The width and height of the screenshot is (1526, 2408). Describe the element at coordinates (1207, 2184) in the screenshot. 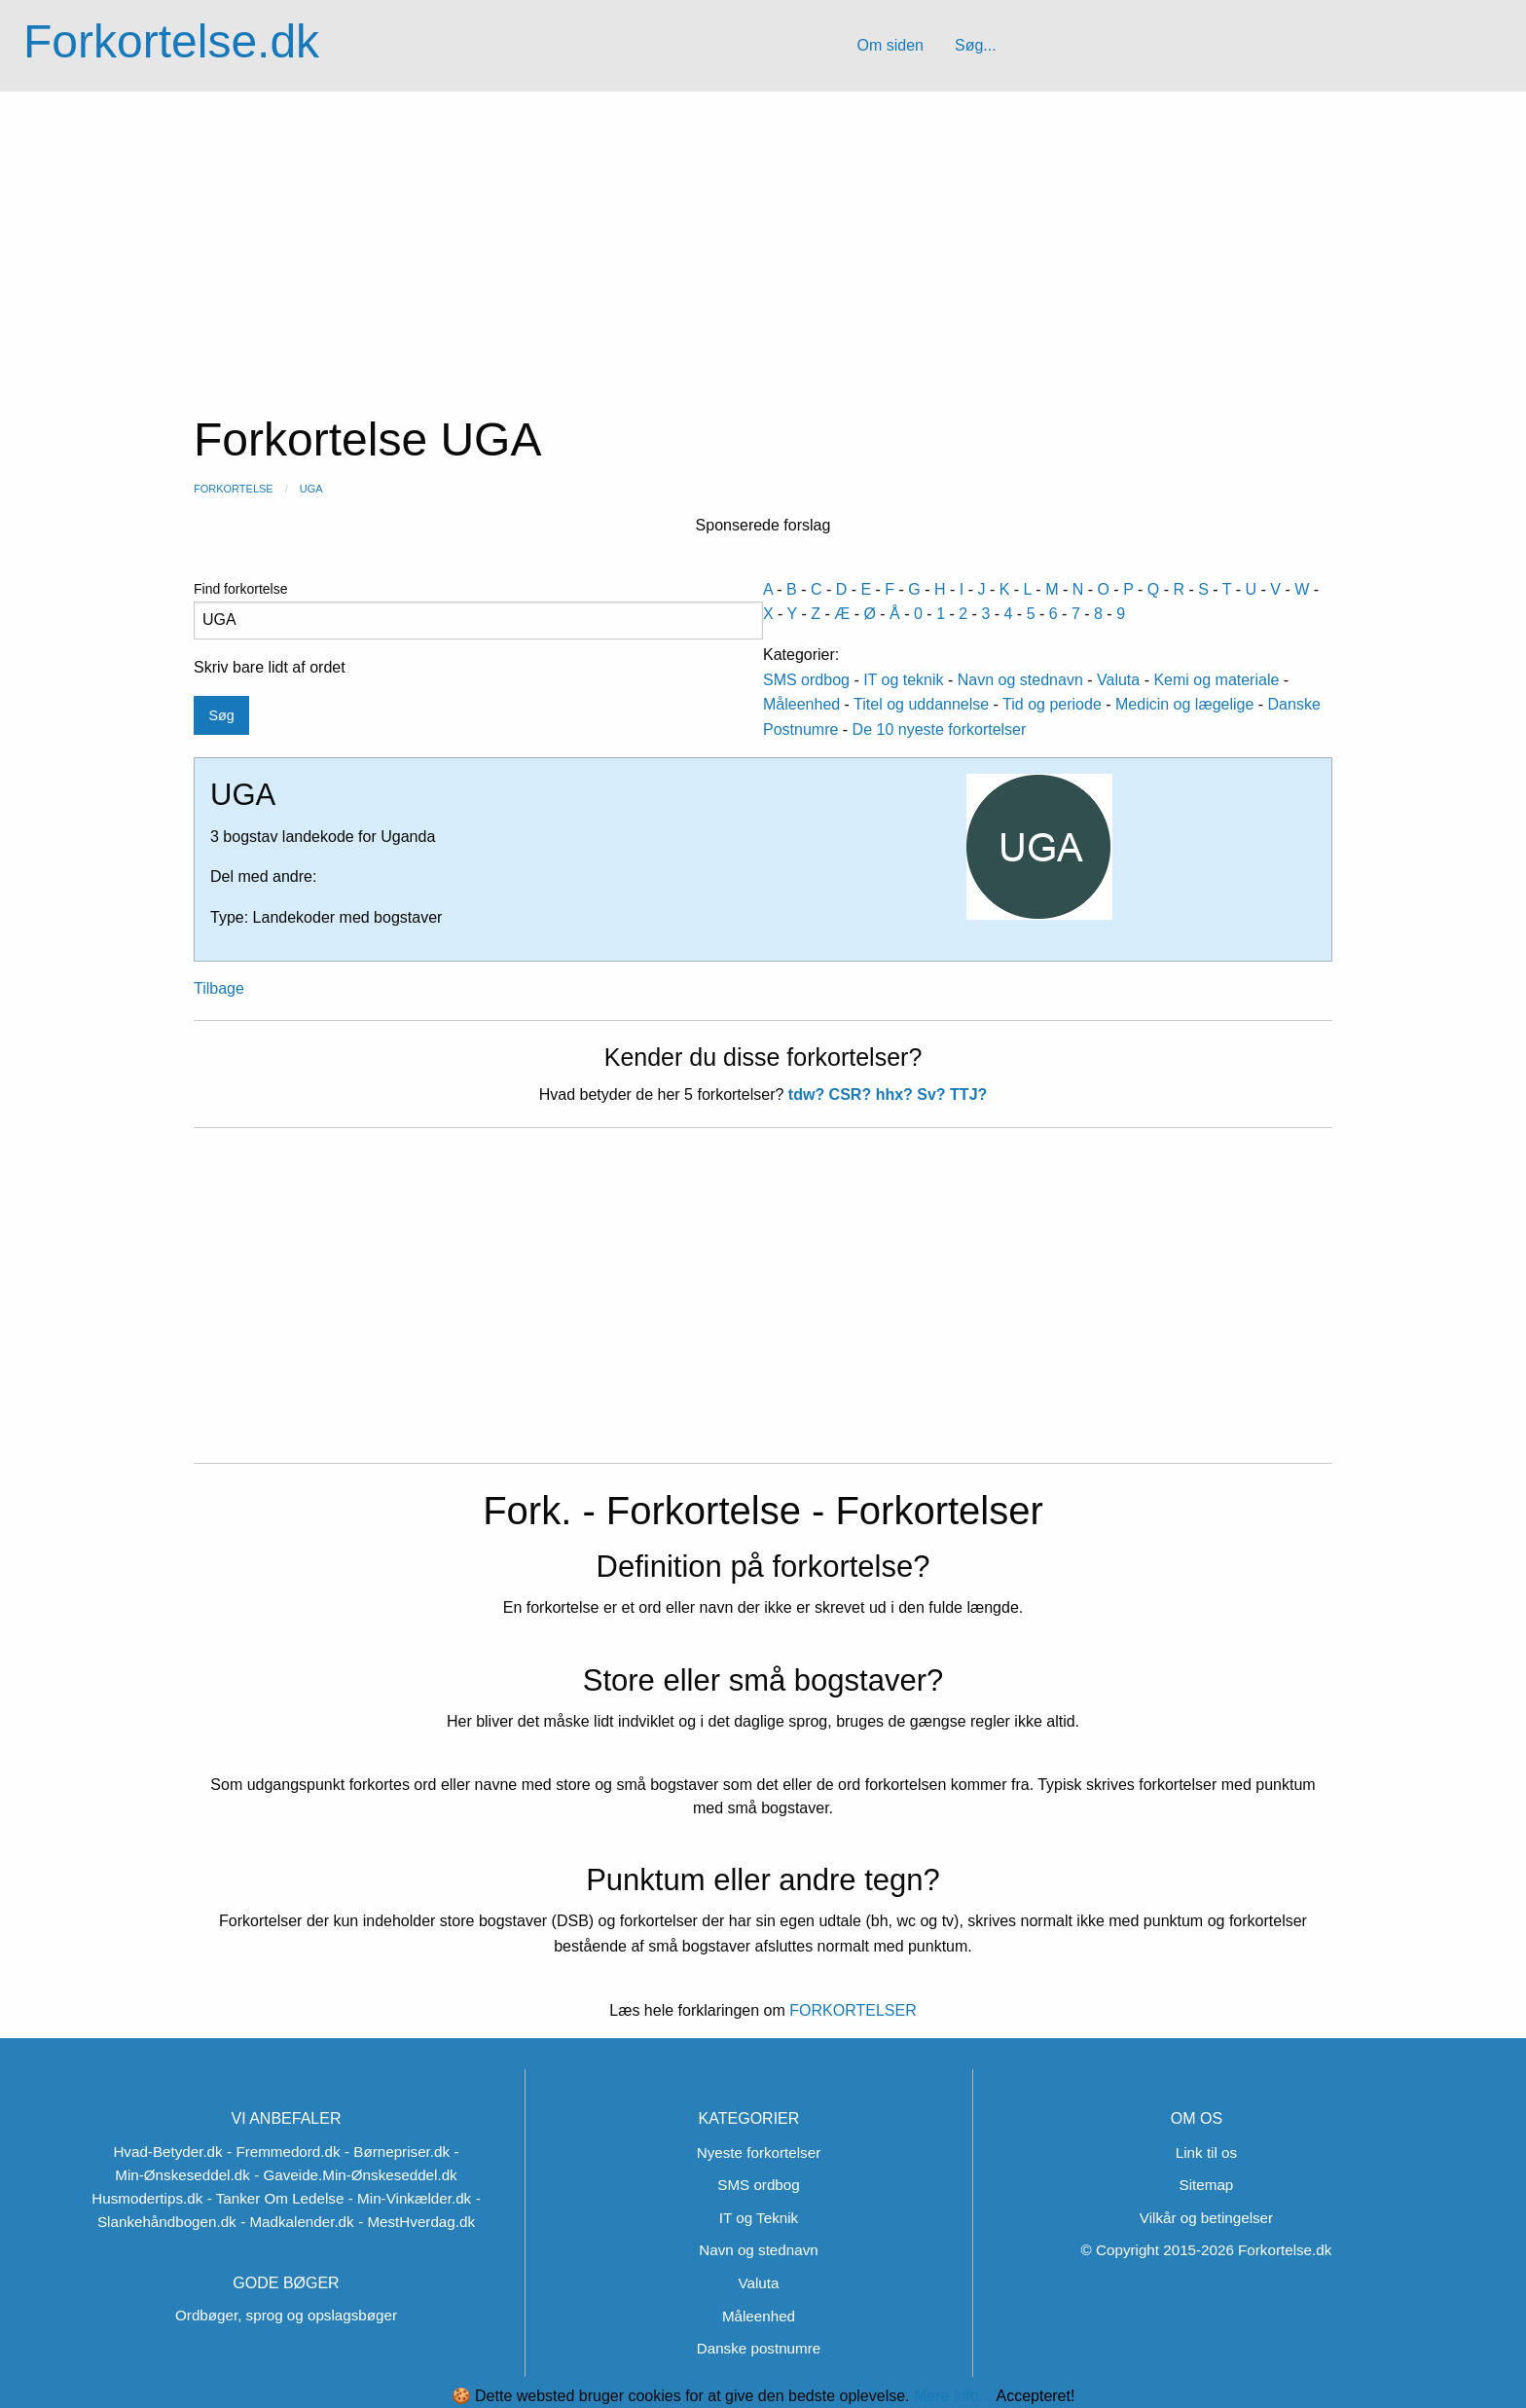

I see `Sitemap` at that location.